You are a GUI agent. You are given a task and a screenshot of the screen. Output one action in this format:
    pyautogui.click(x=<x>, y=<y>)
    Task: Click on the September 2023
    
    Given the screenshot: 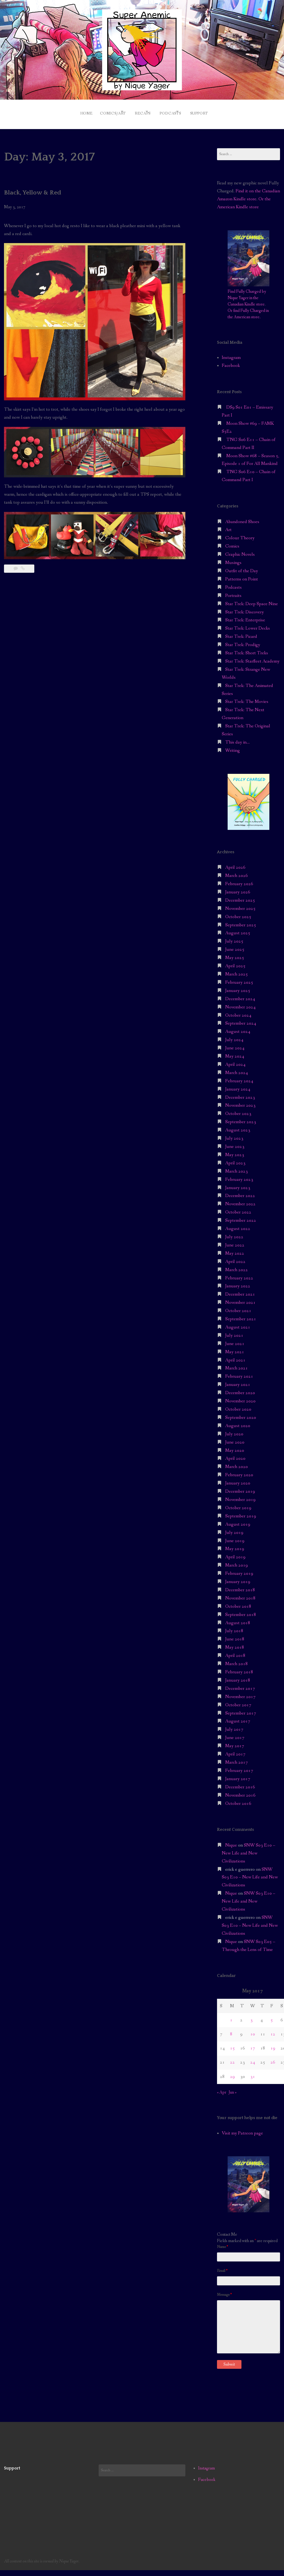 What is the action you would take?
    pyautogui.click(x=240, y=1117)
    